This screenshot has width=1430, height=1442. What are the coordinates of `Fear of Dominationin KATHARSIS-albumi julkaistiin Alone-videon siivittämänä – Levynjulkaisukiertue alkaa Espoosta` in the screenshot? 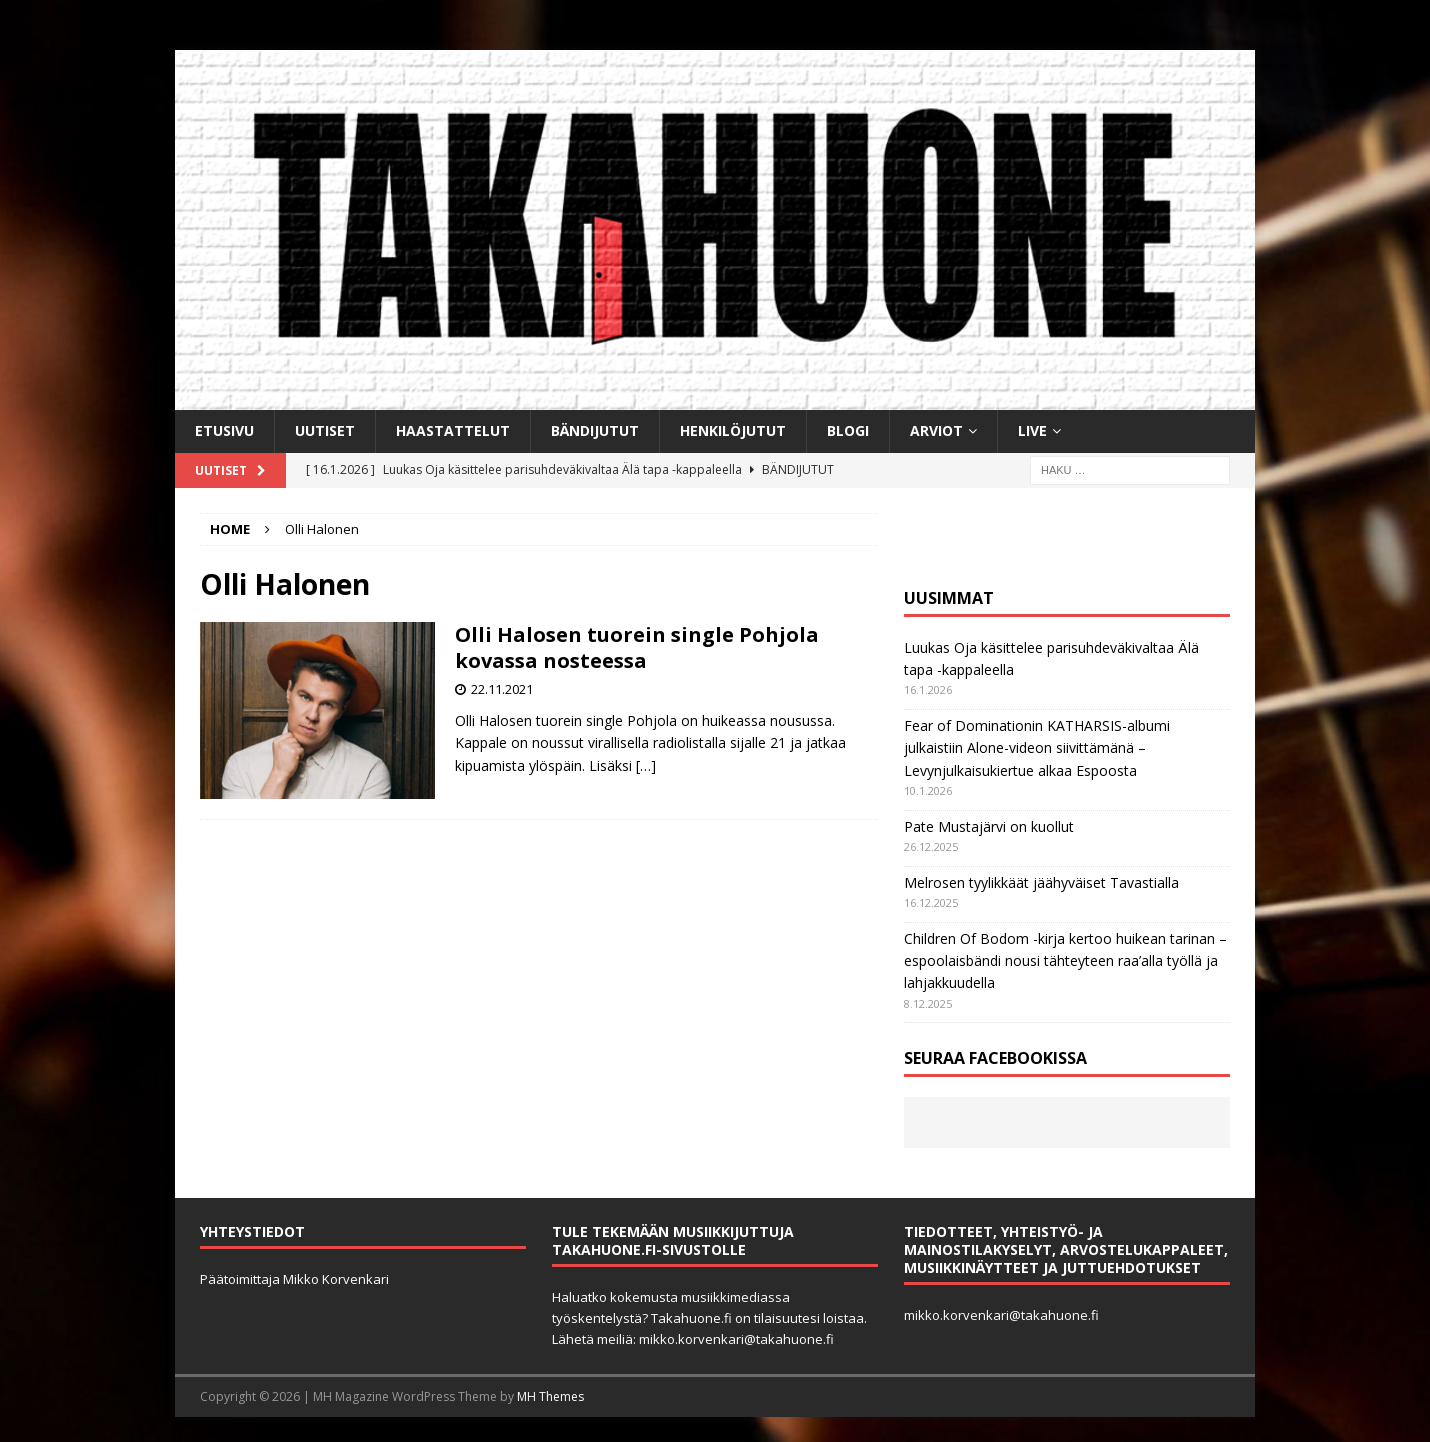 It's located at (1037, 748).